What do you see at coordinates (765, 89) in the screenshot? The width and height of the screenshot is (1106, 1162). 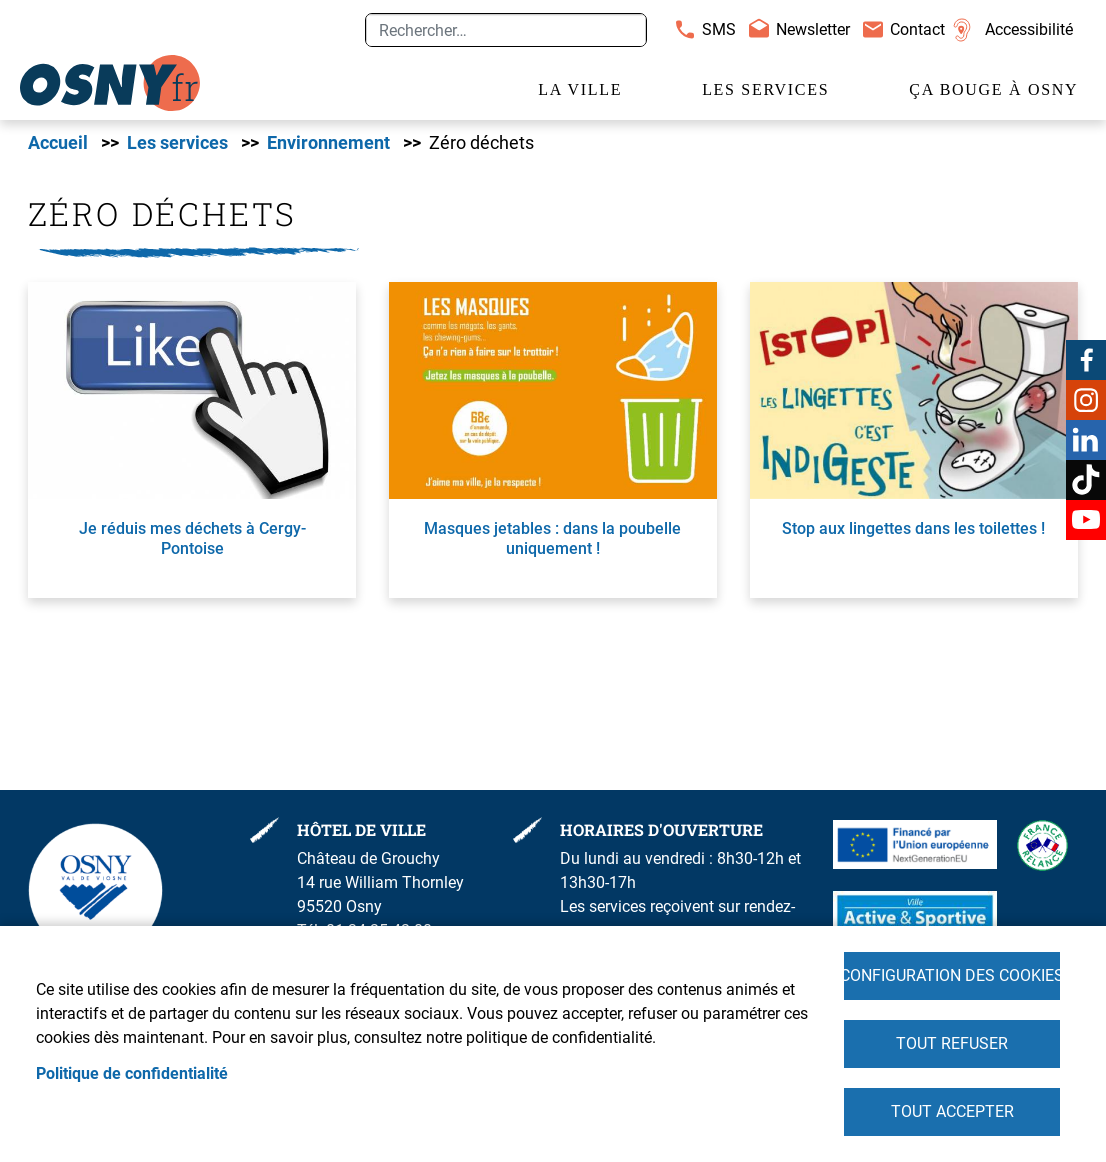 I see `Les services [link]` at bounding box center [765, 89].